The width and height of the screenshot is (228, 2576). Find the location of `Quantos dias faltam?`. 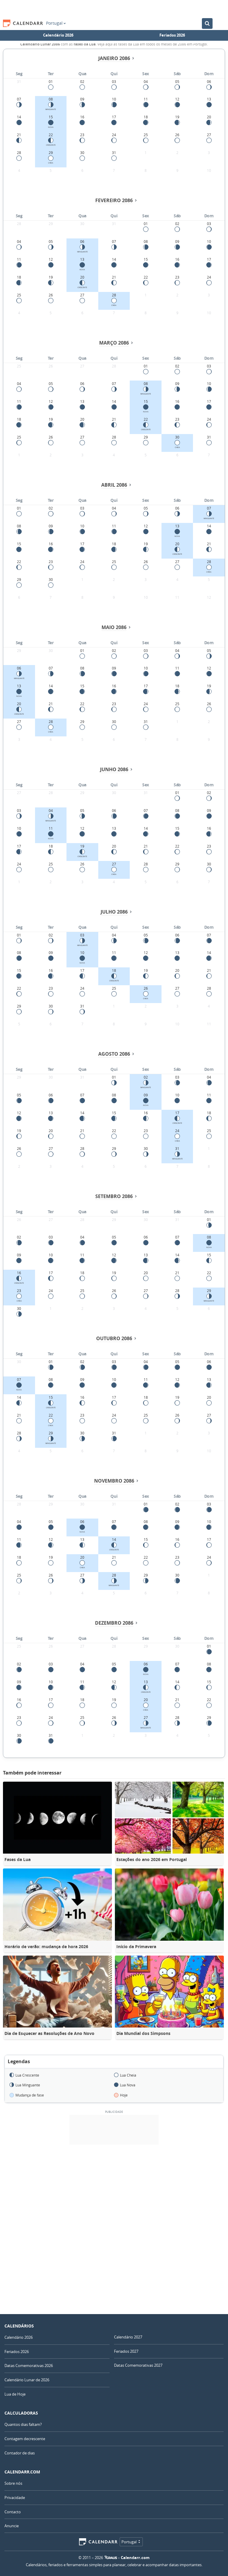

Quantos dias faltam? is located at coordinates (23, 2424).